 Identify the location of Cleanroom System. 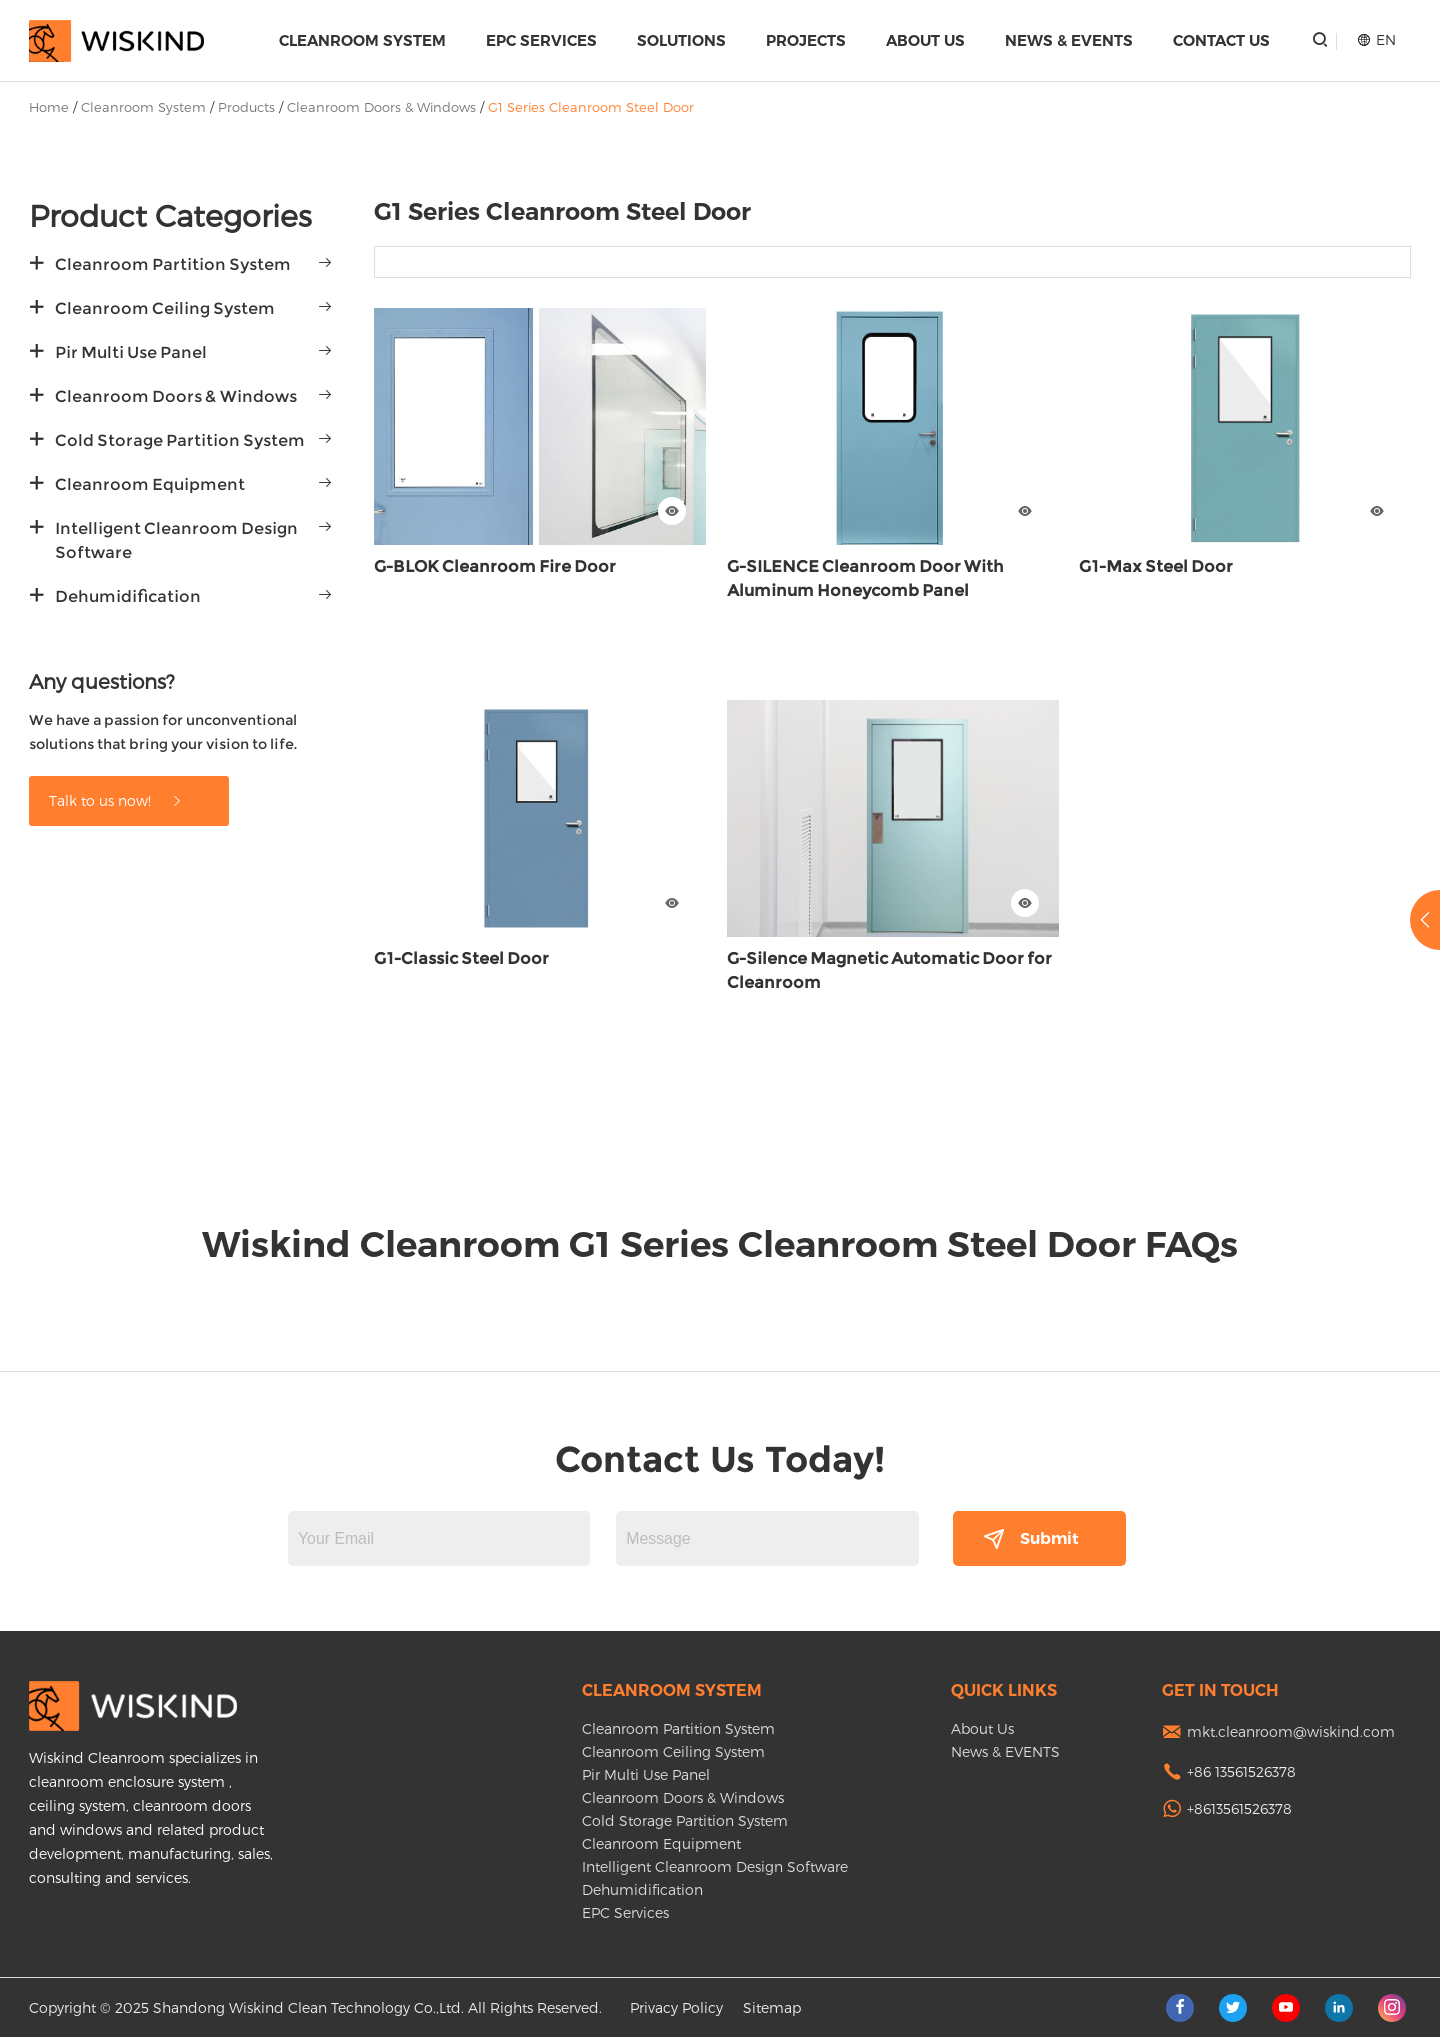
(362, 40).